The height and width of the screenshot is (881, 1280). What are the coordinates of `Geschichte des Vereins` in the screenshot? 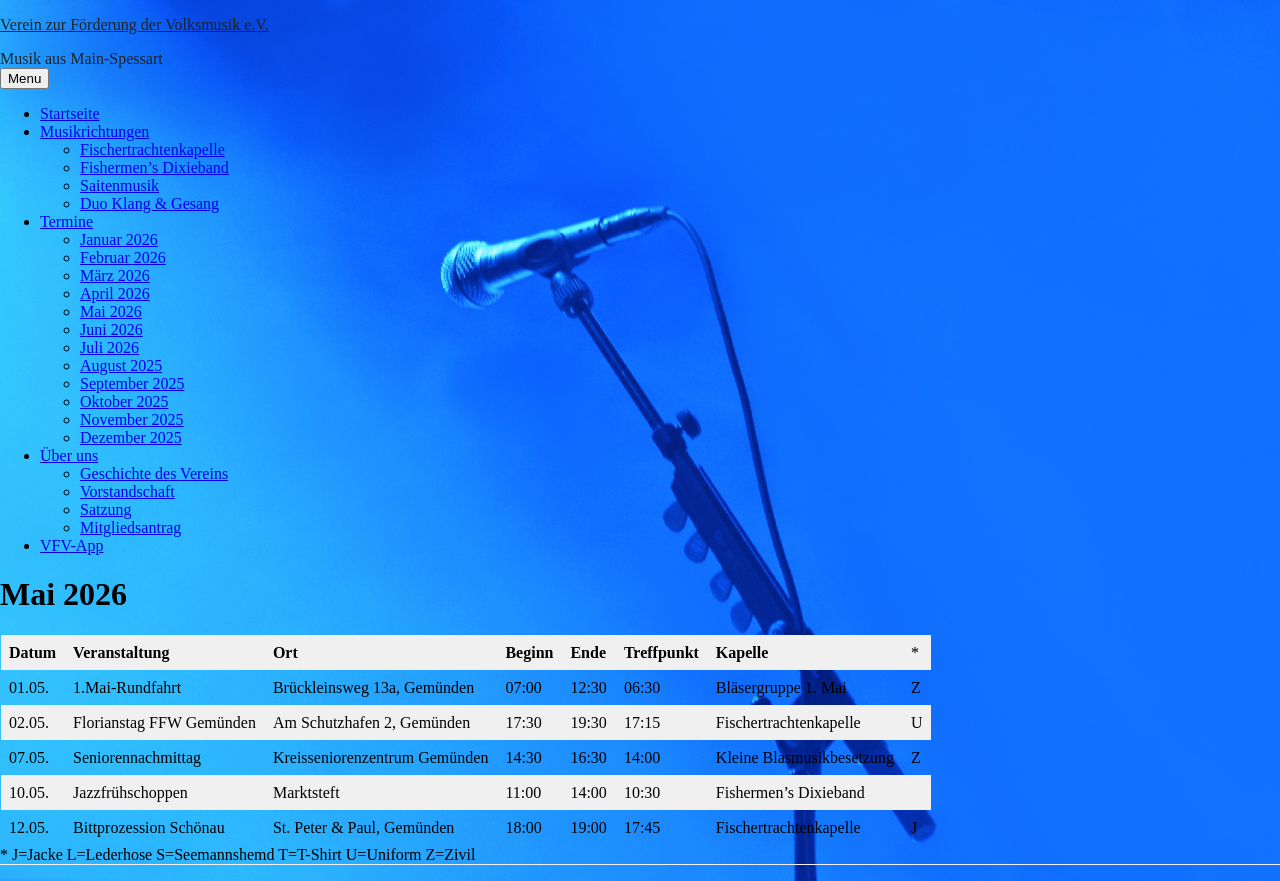 It's located at (154, 473).